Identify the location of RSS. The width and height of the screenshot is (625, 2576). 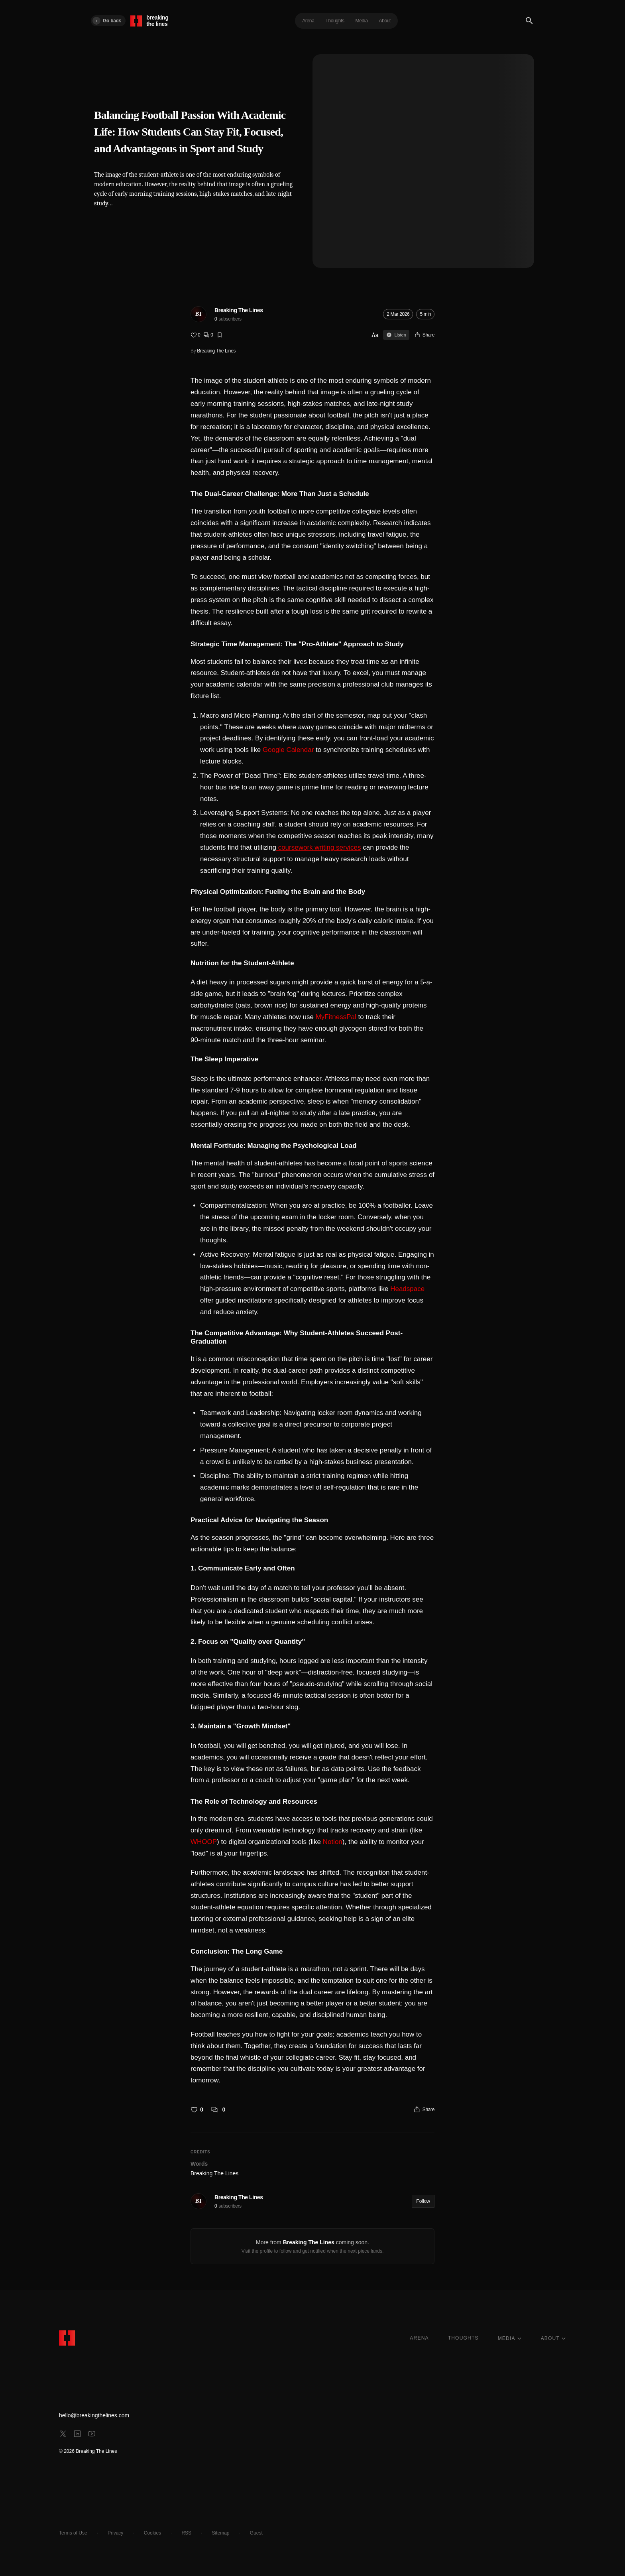
(186, 2533).